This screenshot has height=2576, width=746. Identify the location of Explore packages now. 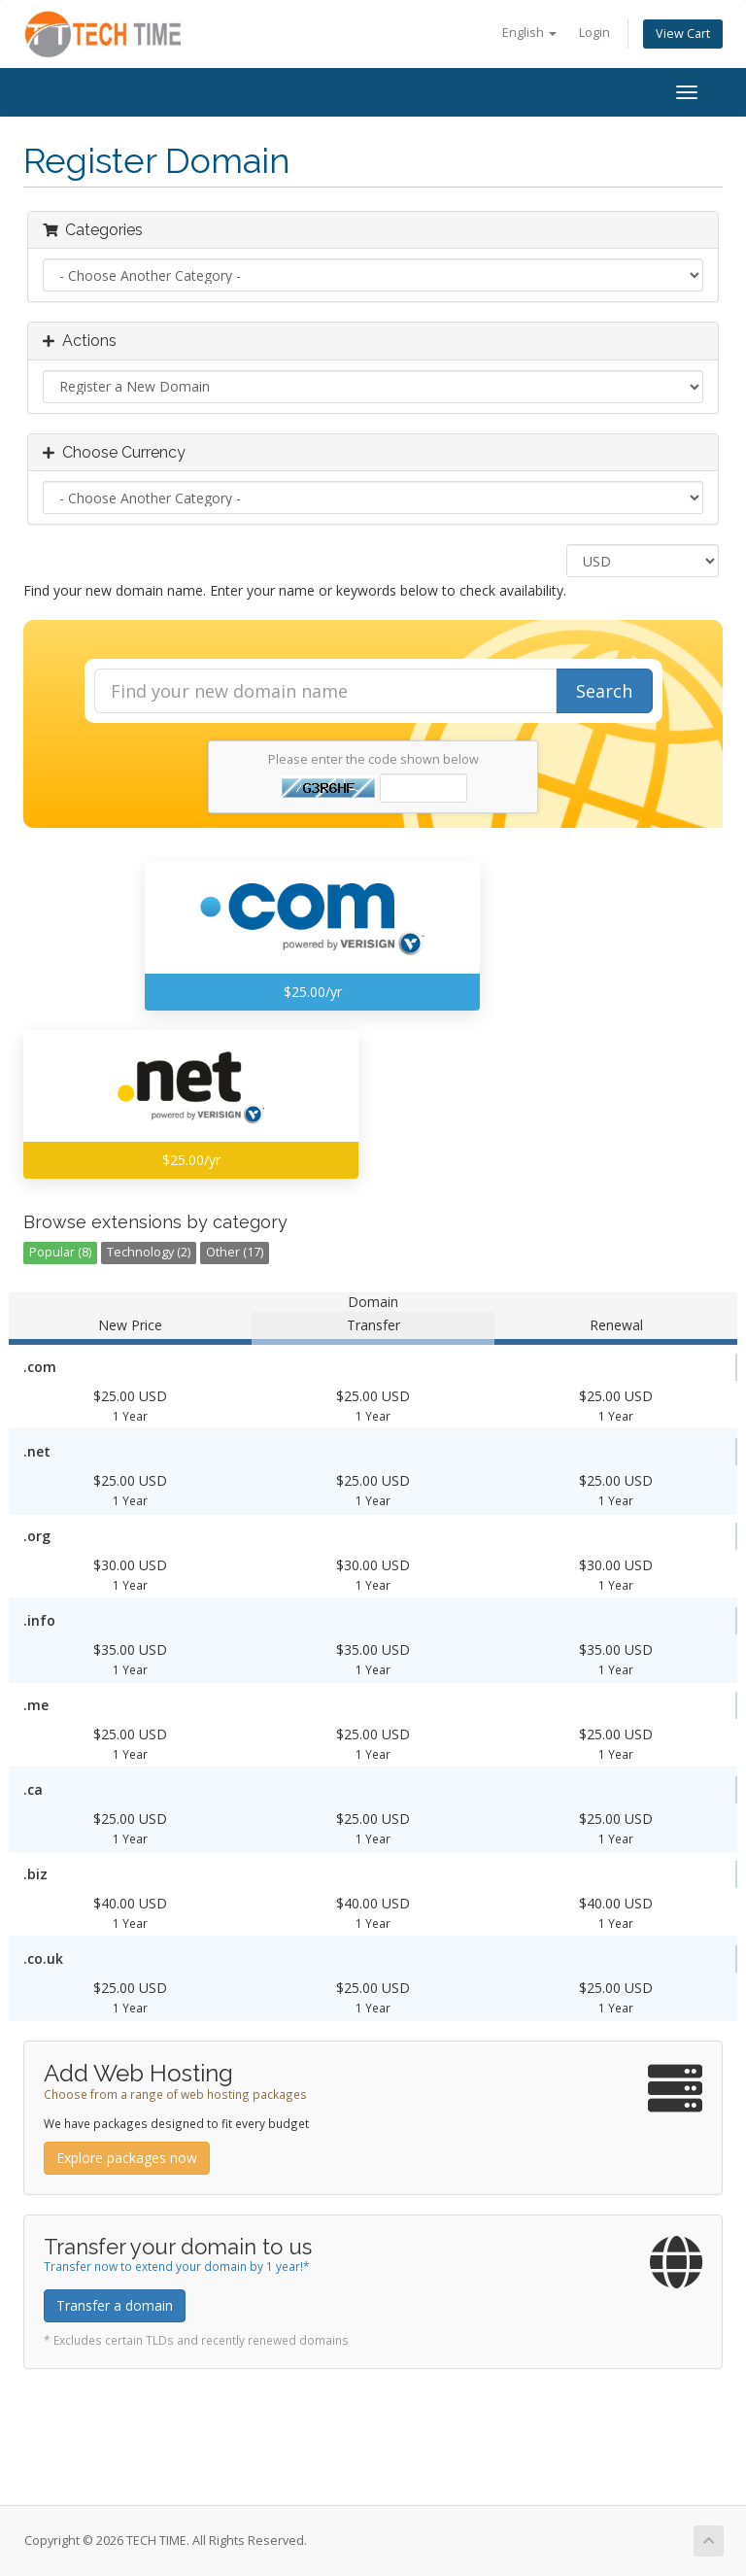
(126, 2157).